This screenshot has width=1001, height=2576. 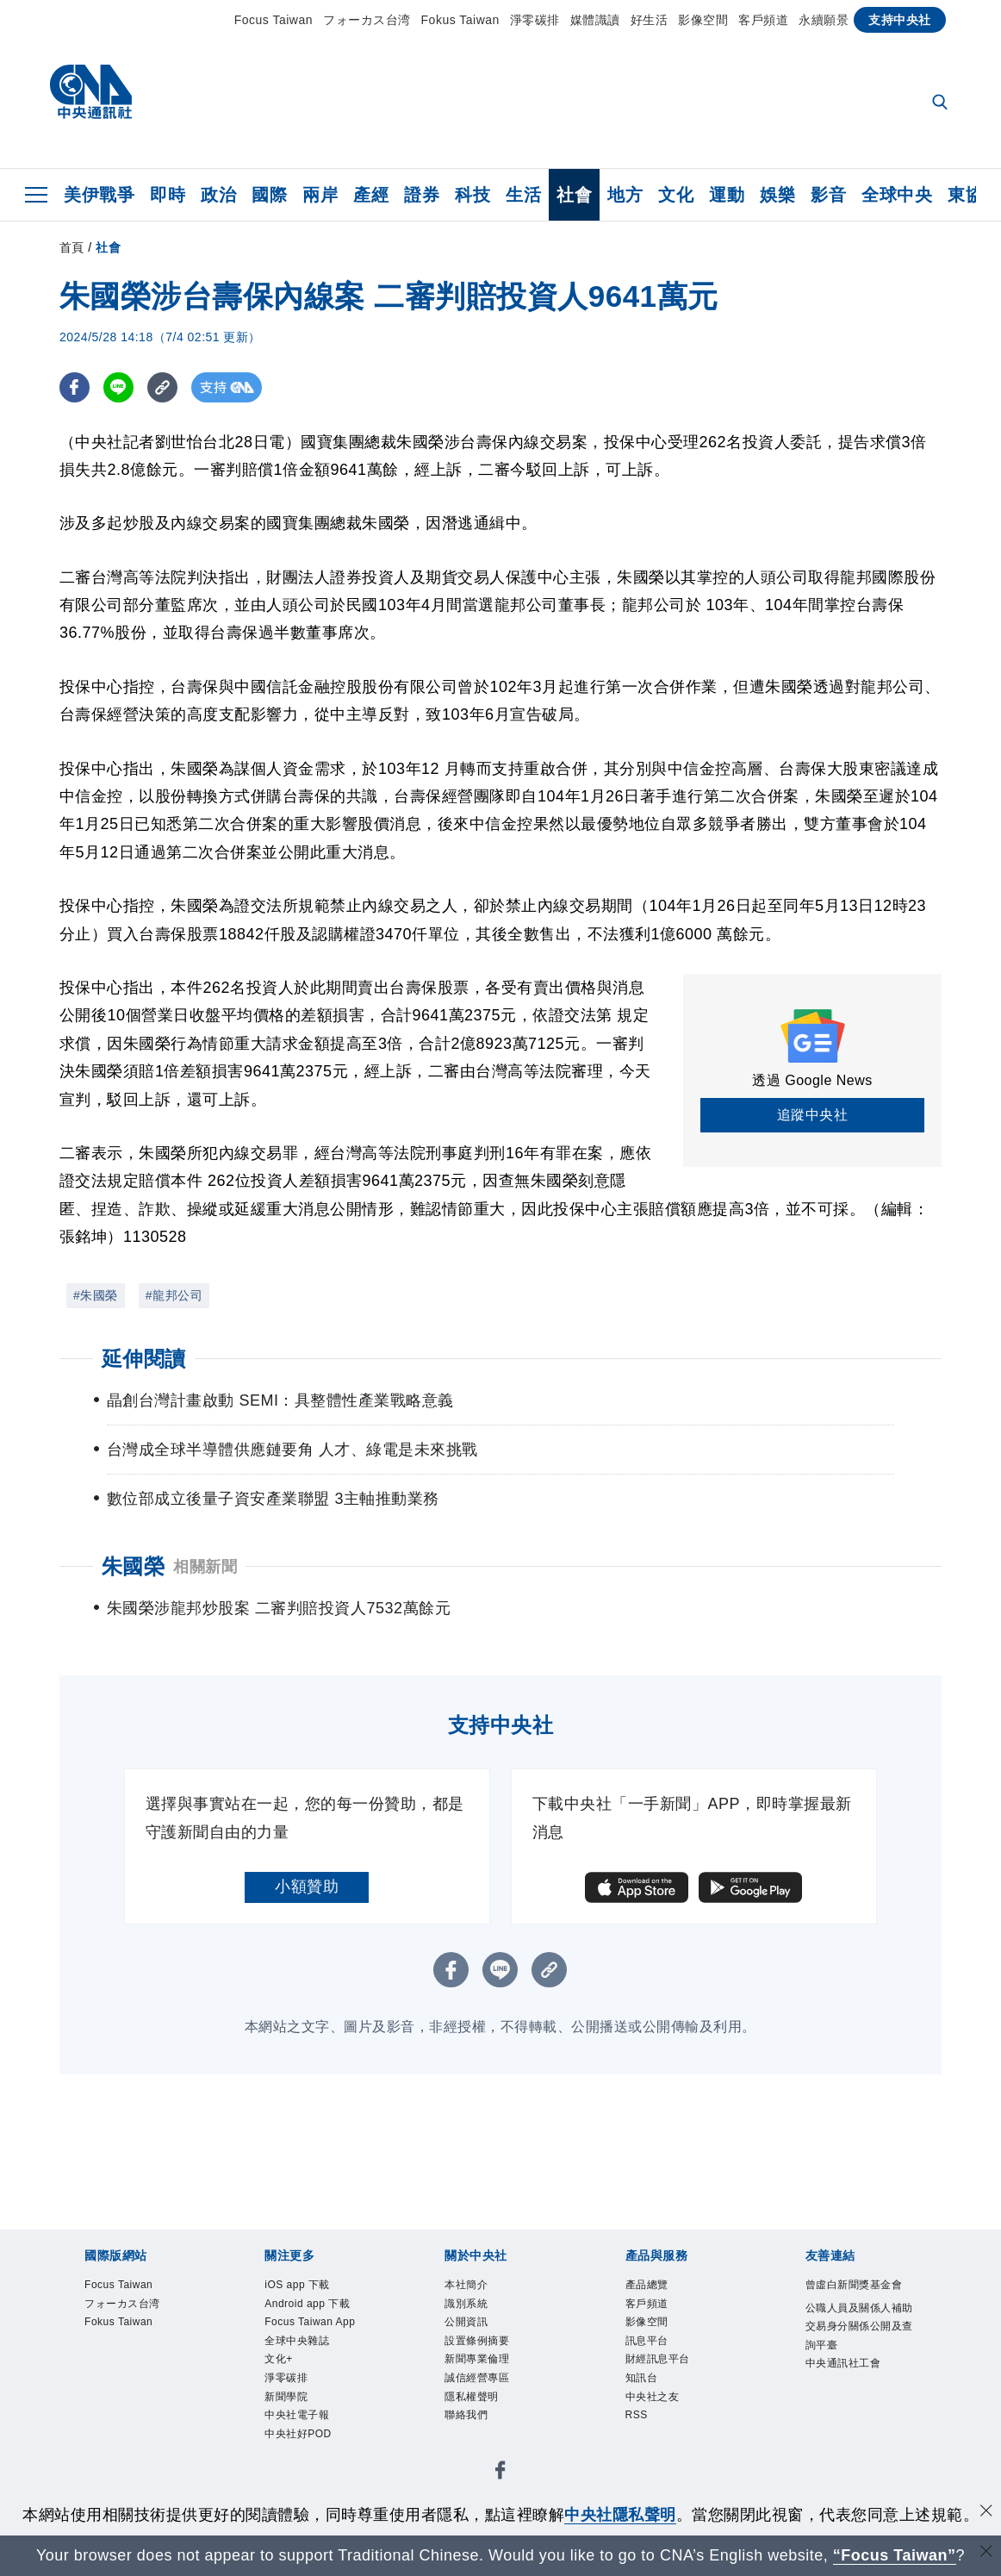 I want to click on [LINE分享], so click(x=118, y=387).